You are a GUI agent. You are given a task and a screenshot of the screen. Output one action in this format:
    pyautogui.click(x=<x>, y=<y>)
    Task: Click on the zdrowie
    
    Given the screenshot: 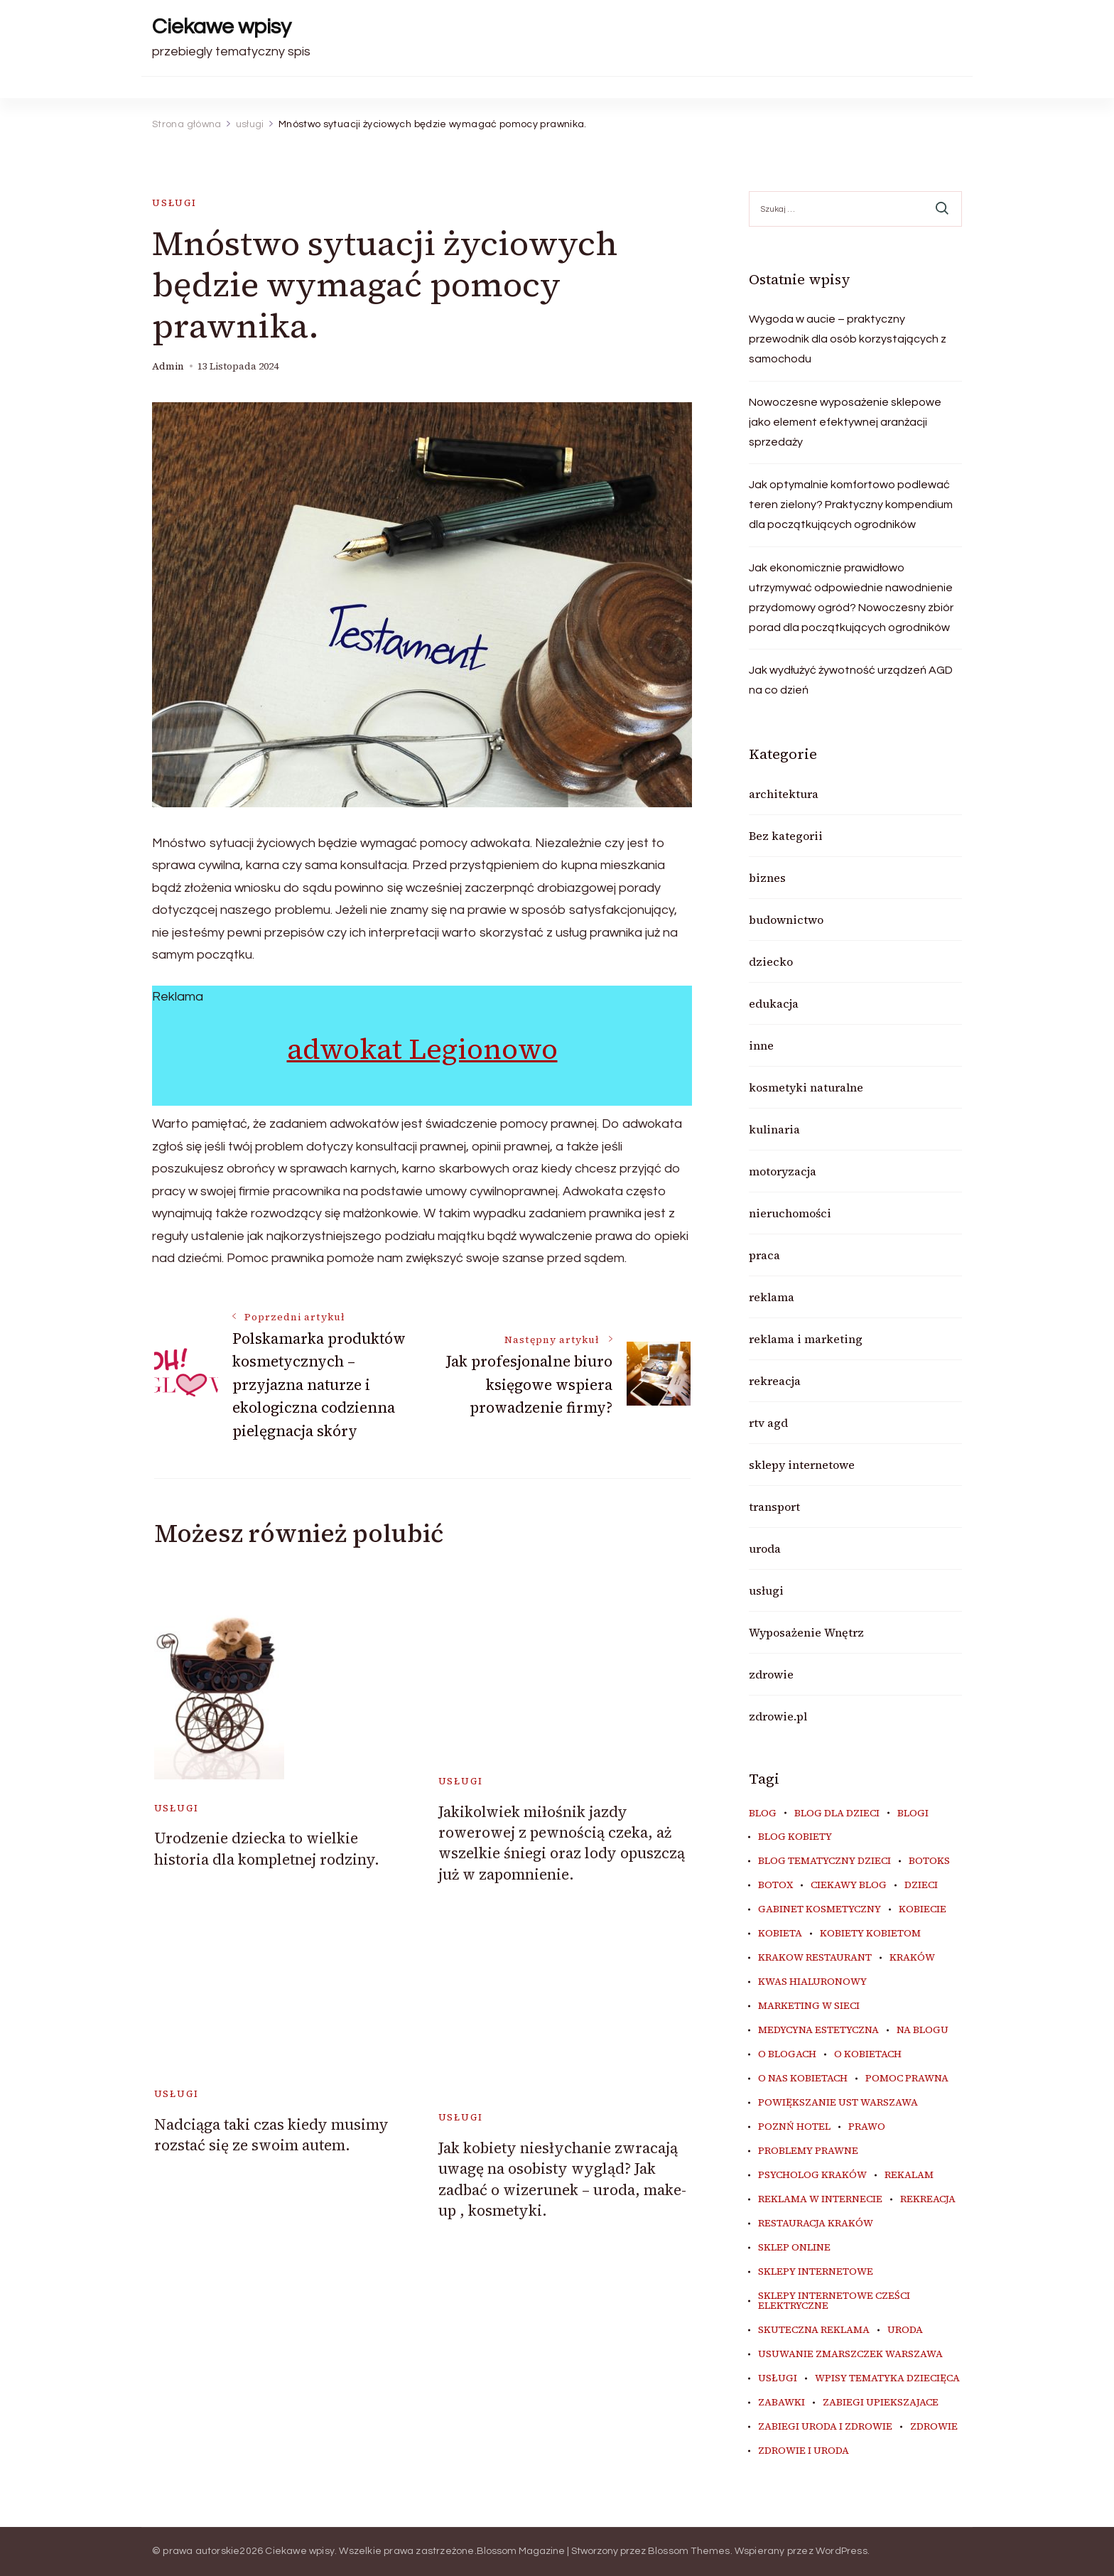 What is the action you would take?
    pyautogui.click(x=771, y=1674)
    